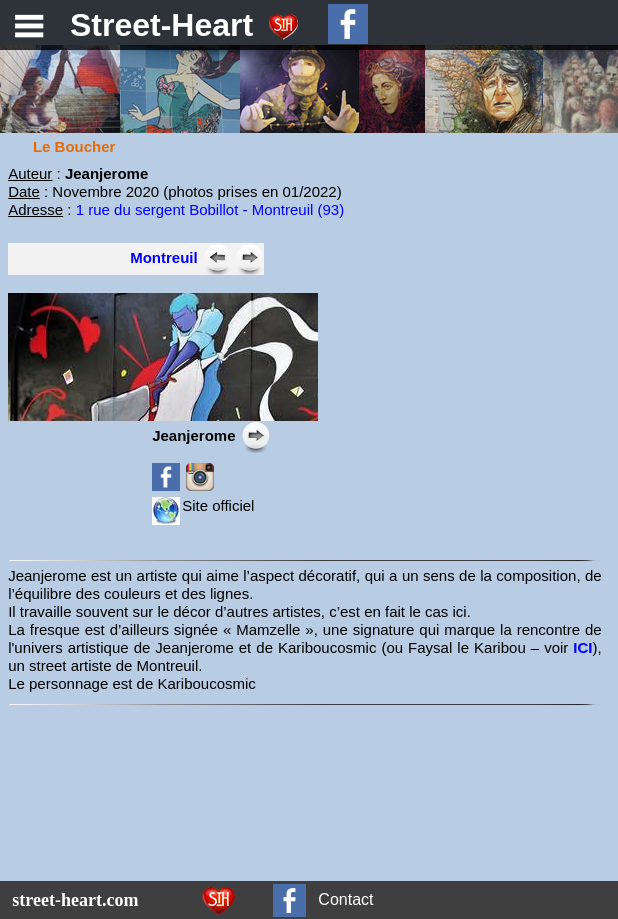 This screenshot has height=919, width=618. What do you see at coordinates (210, 209) in the screenshot?
I see `1 rue du sergent Bobillot - Montreuil (93)` at bounding box center [210, 209].